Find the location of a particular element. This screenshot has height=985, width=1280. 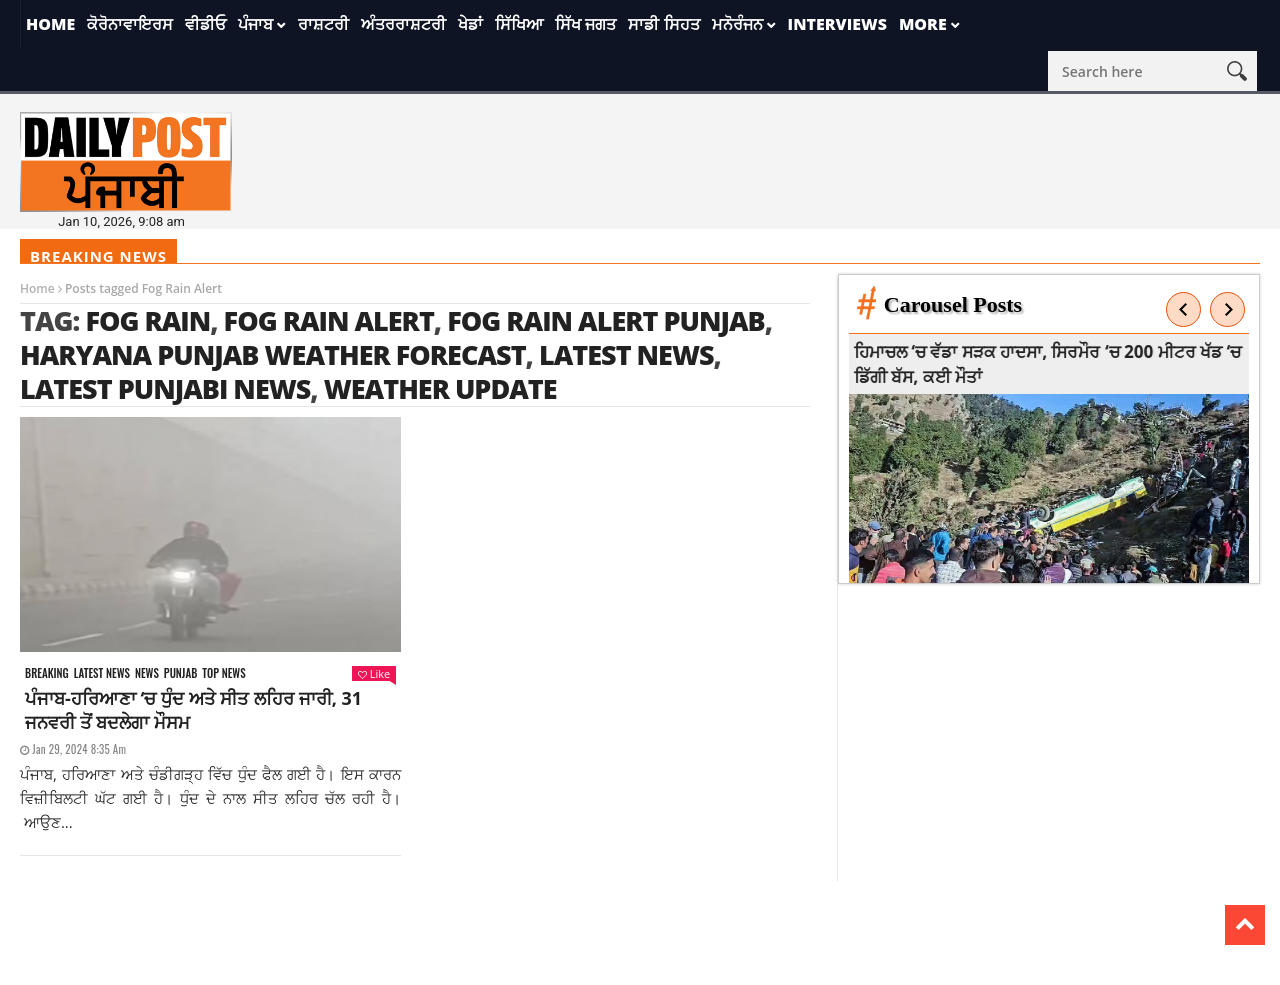

ਖੇਡਾਂ is located at coordinates (470, 24).